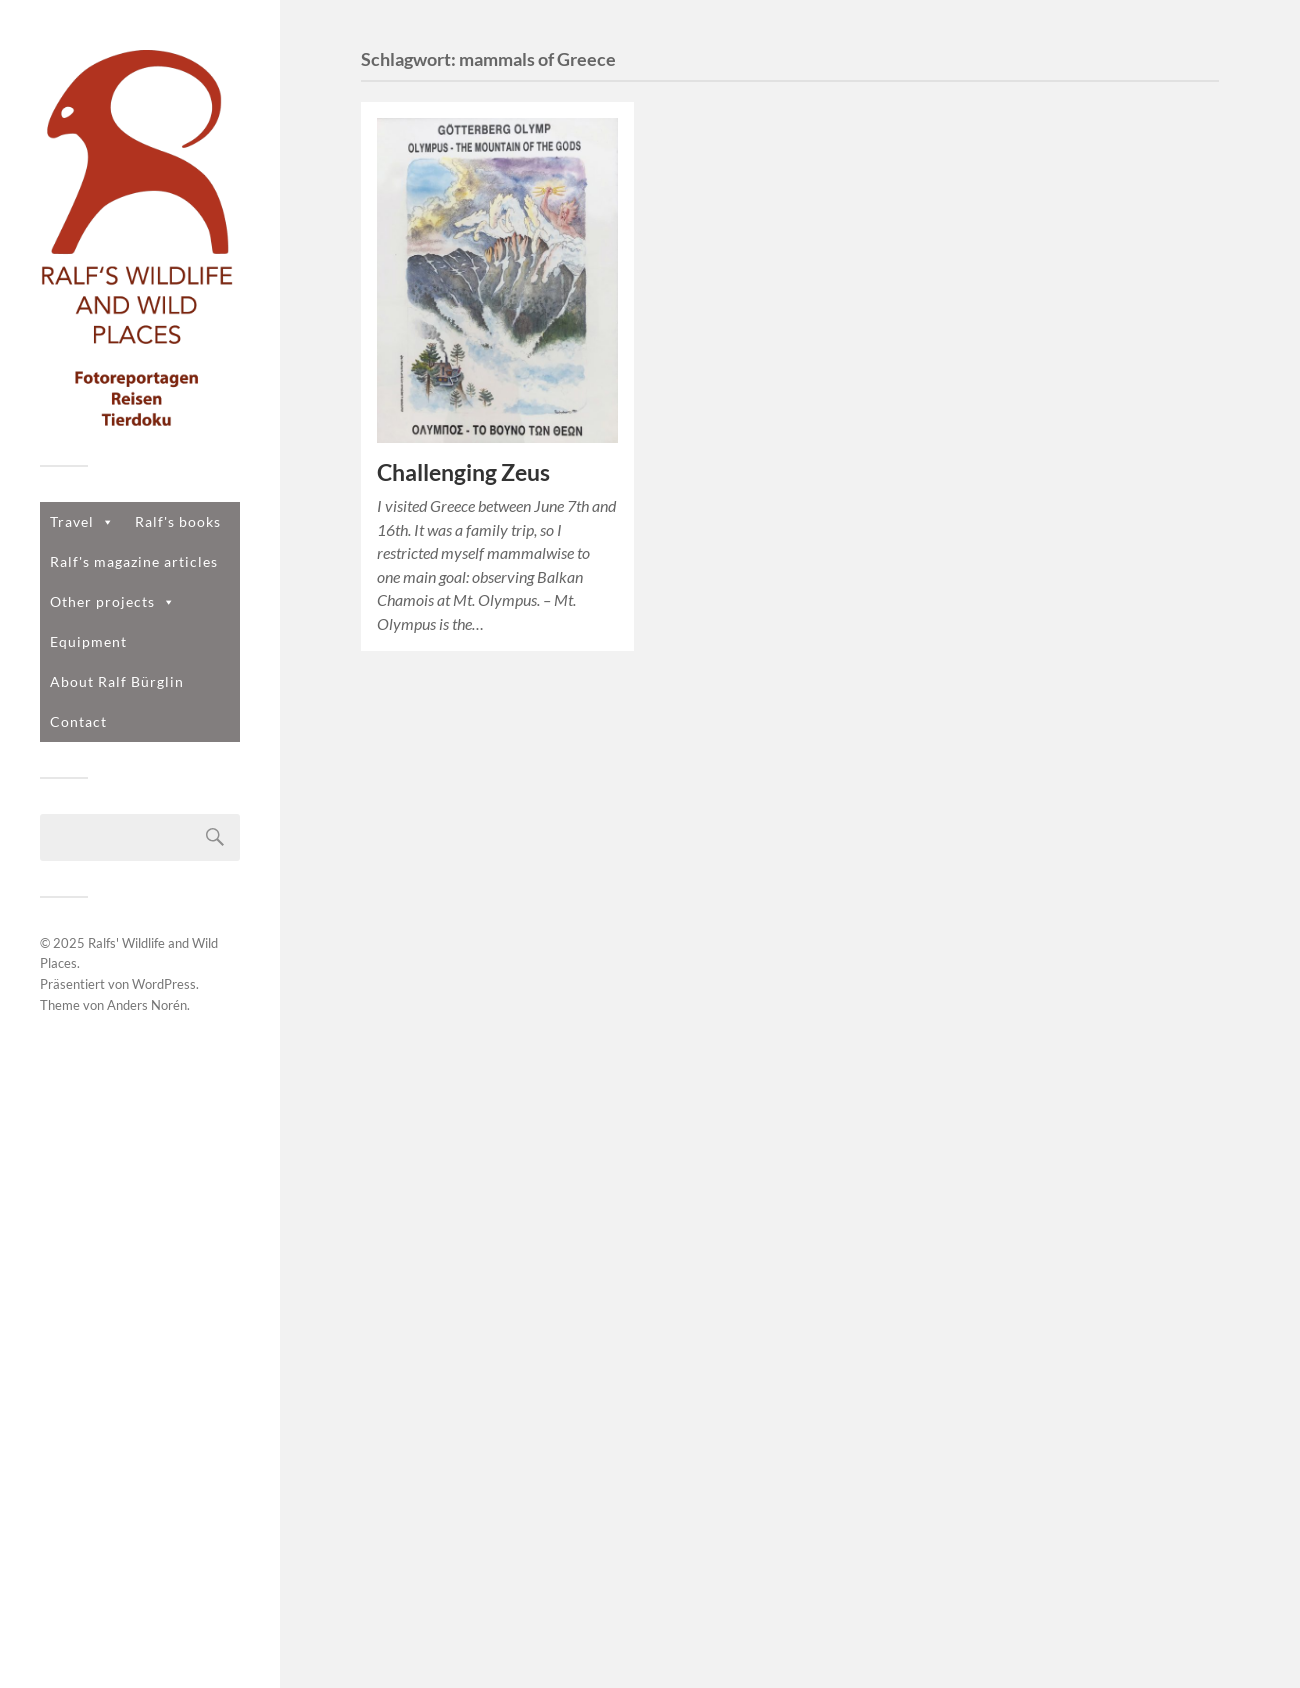 The width and height of the screenshot is (1300, 1688). What do you see at coordinates (78, 721) in the screenshot?
I see `Contact` at bounding box center [78, 721].